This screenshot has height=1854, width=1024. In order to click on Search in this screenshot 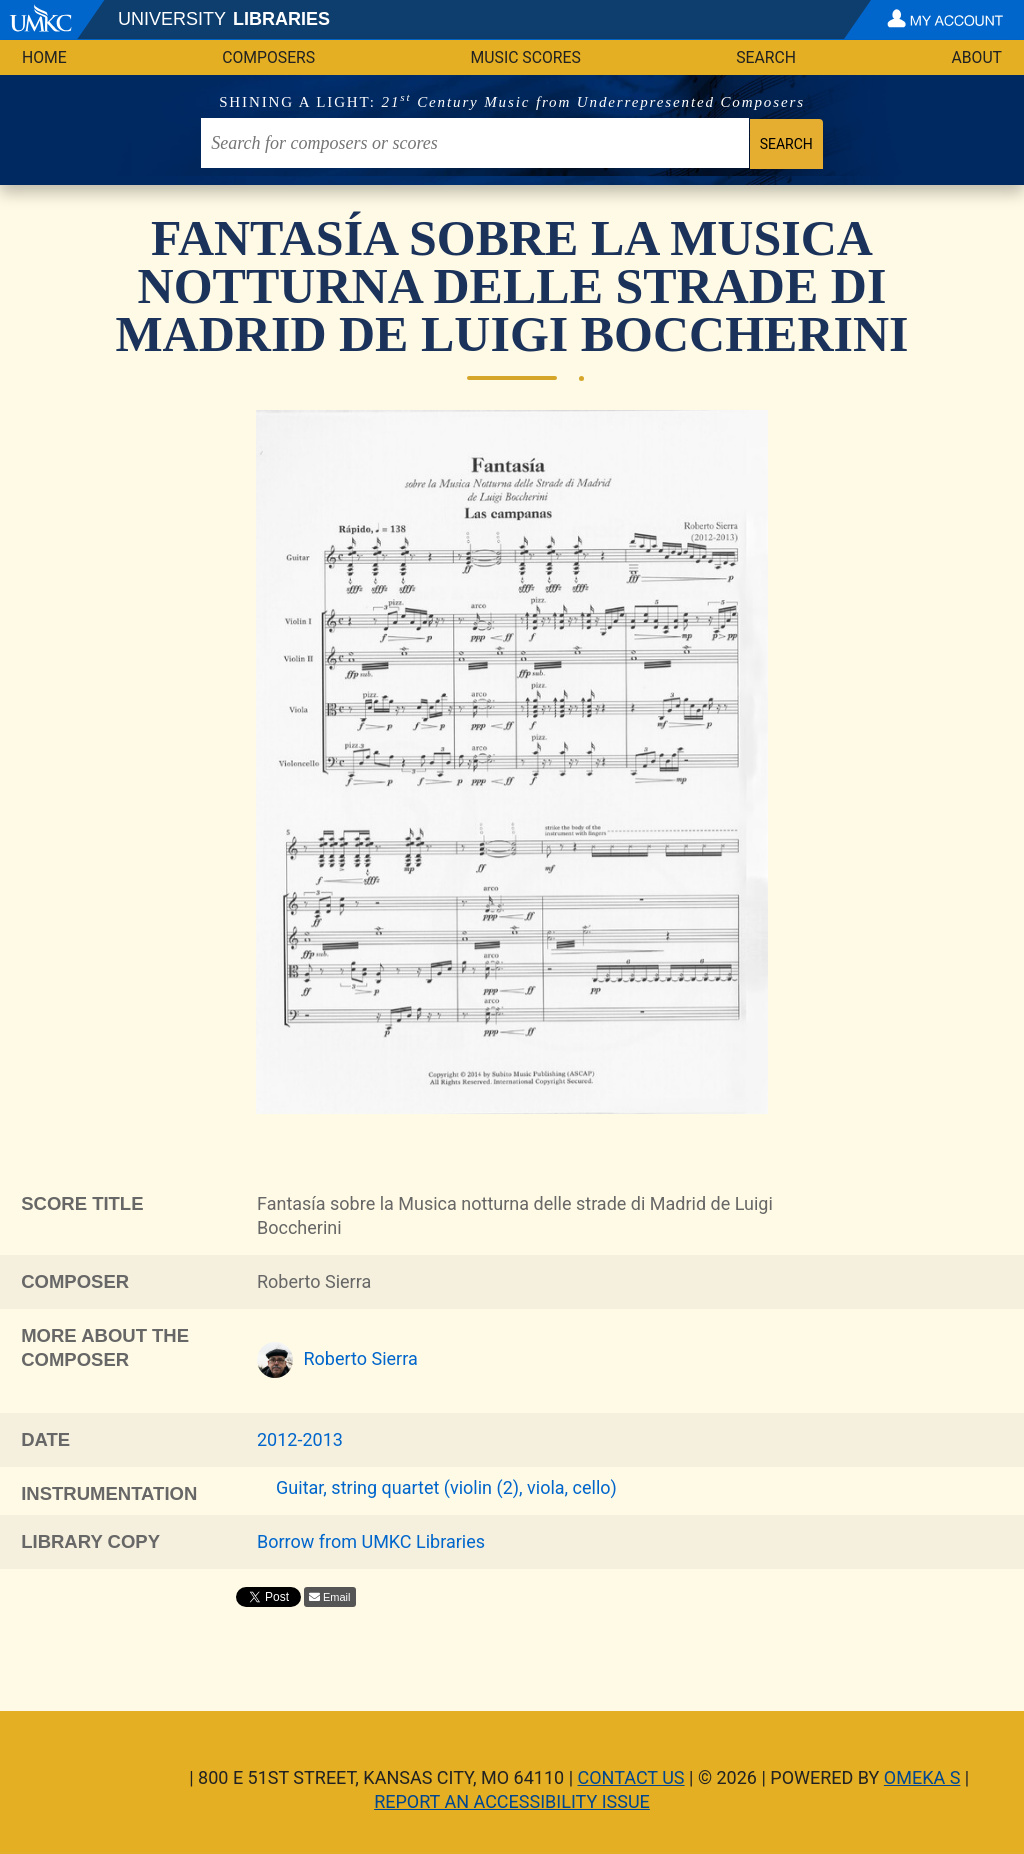, I will do `click(766, 57)`.